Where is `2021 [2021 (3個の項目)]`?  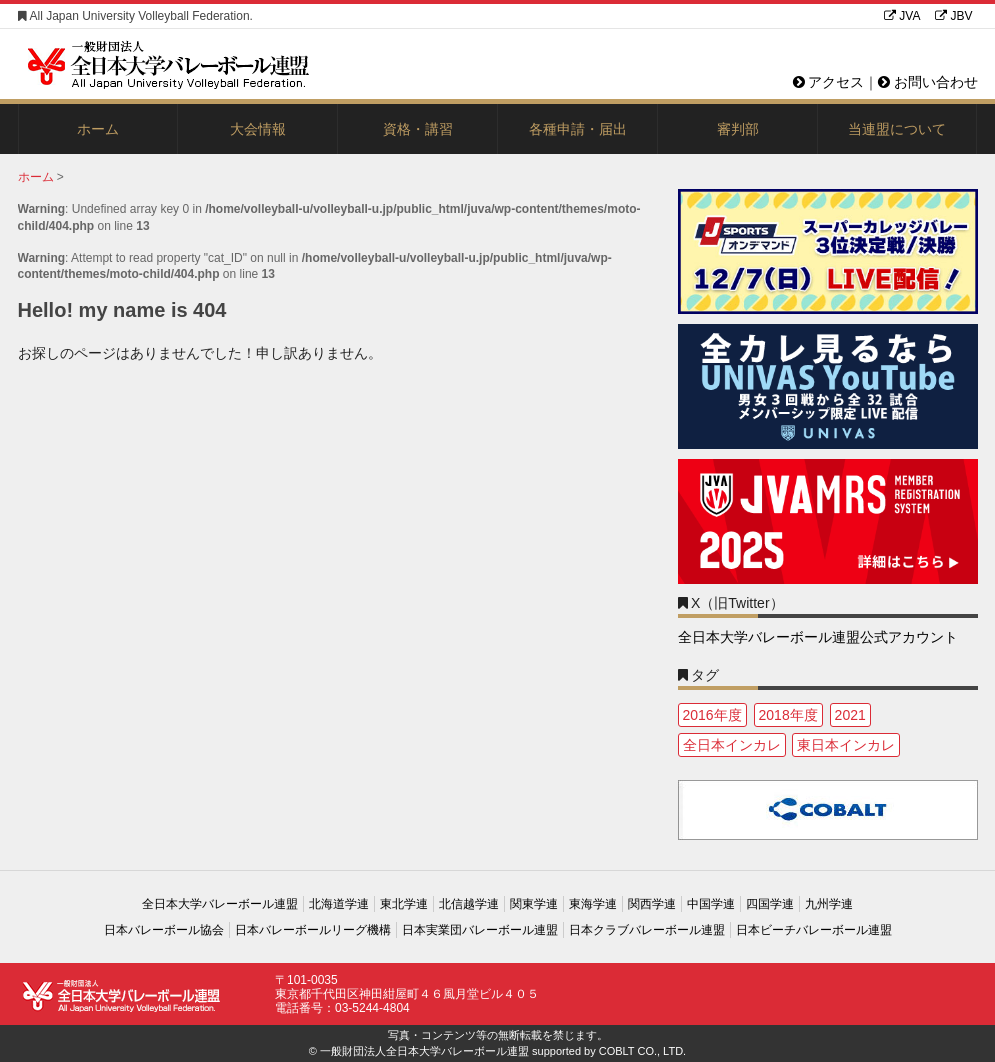 2021 [2021 (3個の項目)] is located at coordinates (850, 715).